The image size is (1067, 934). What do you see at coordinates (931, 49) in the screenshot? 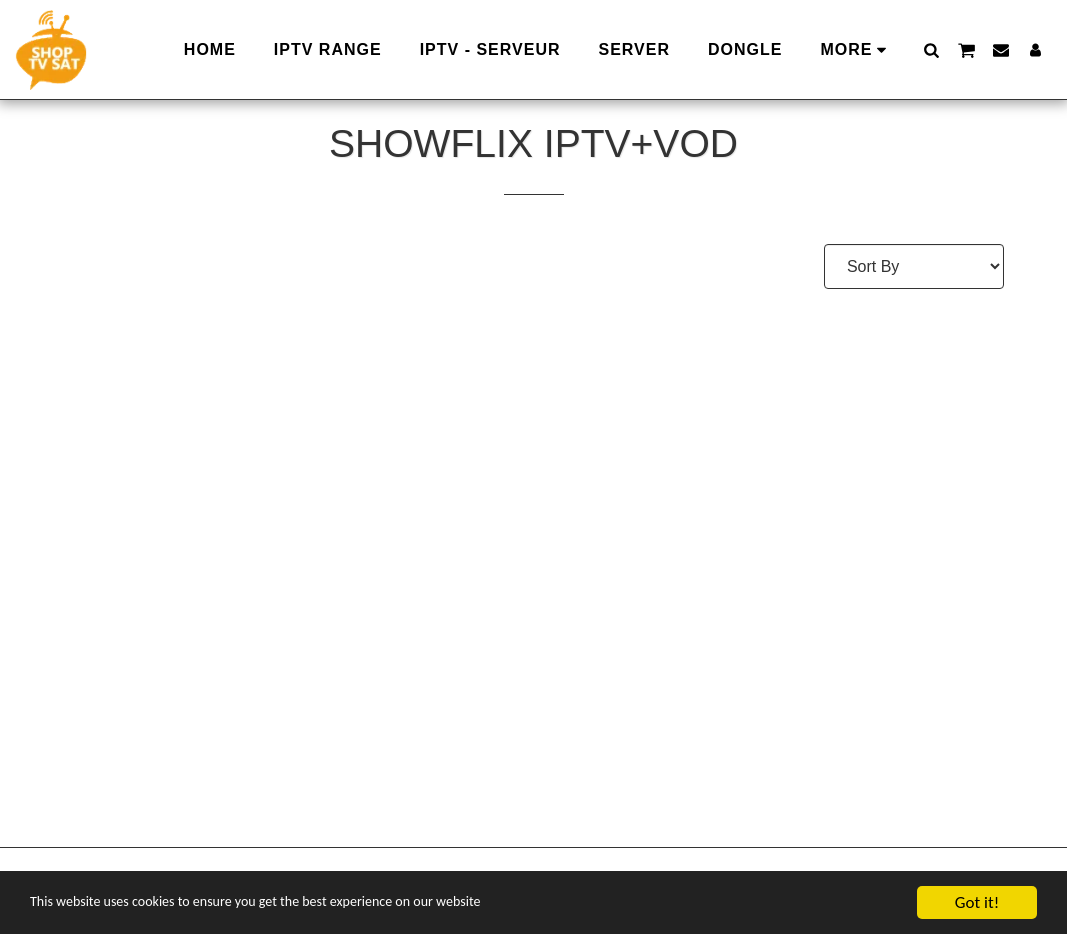
I see `[button]` at bounding box center [931, 49].